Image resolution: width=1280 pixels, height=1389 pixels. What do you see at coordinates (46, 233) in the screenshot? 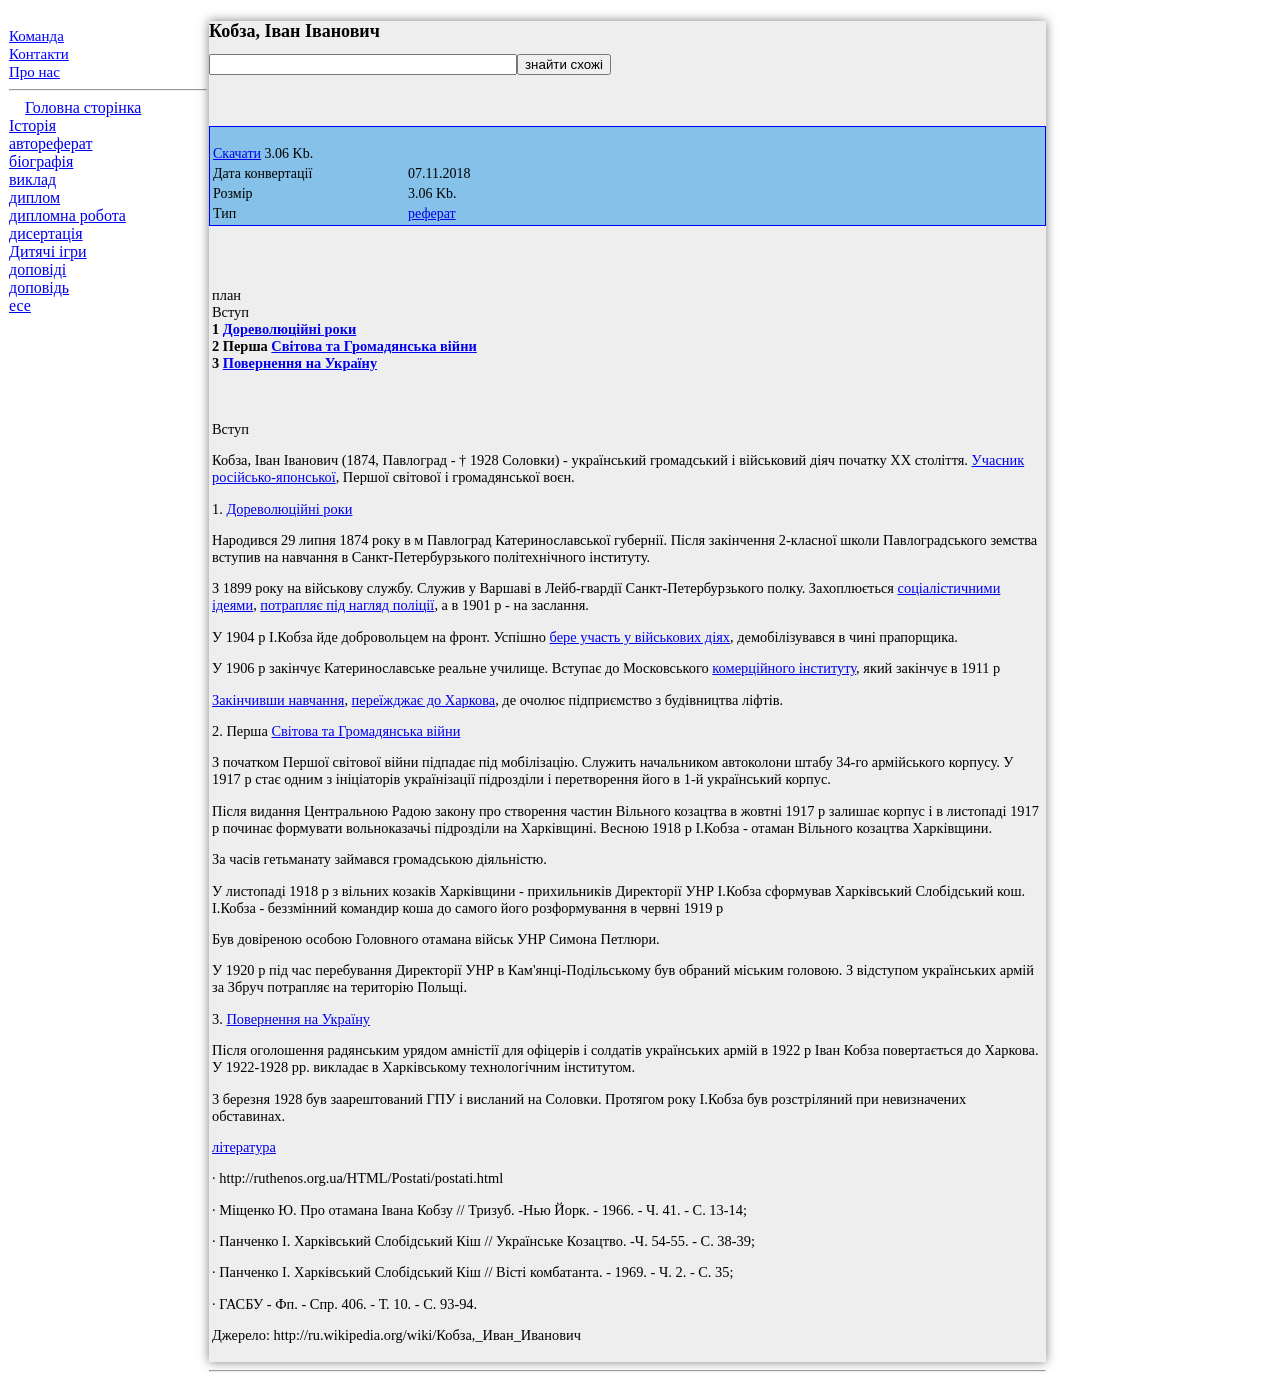
I see `дисертація` at bounding box center [46, 233].